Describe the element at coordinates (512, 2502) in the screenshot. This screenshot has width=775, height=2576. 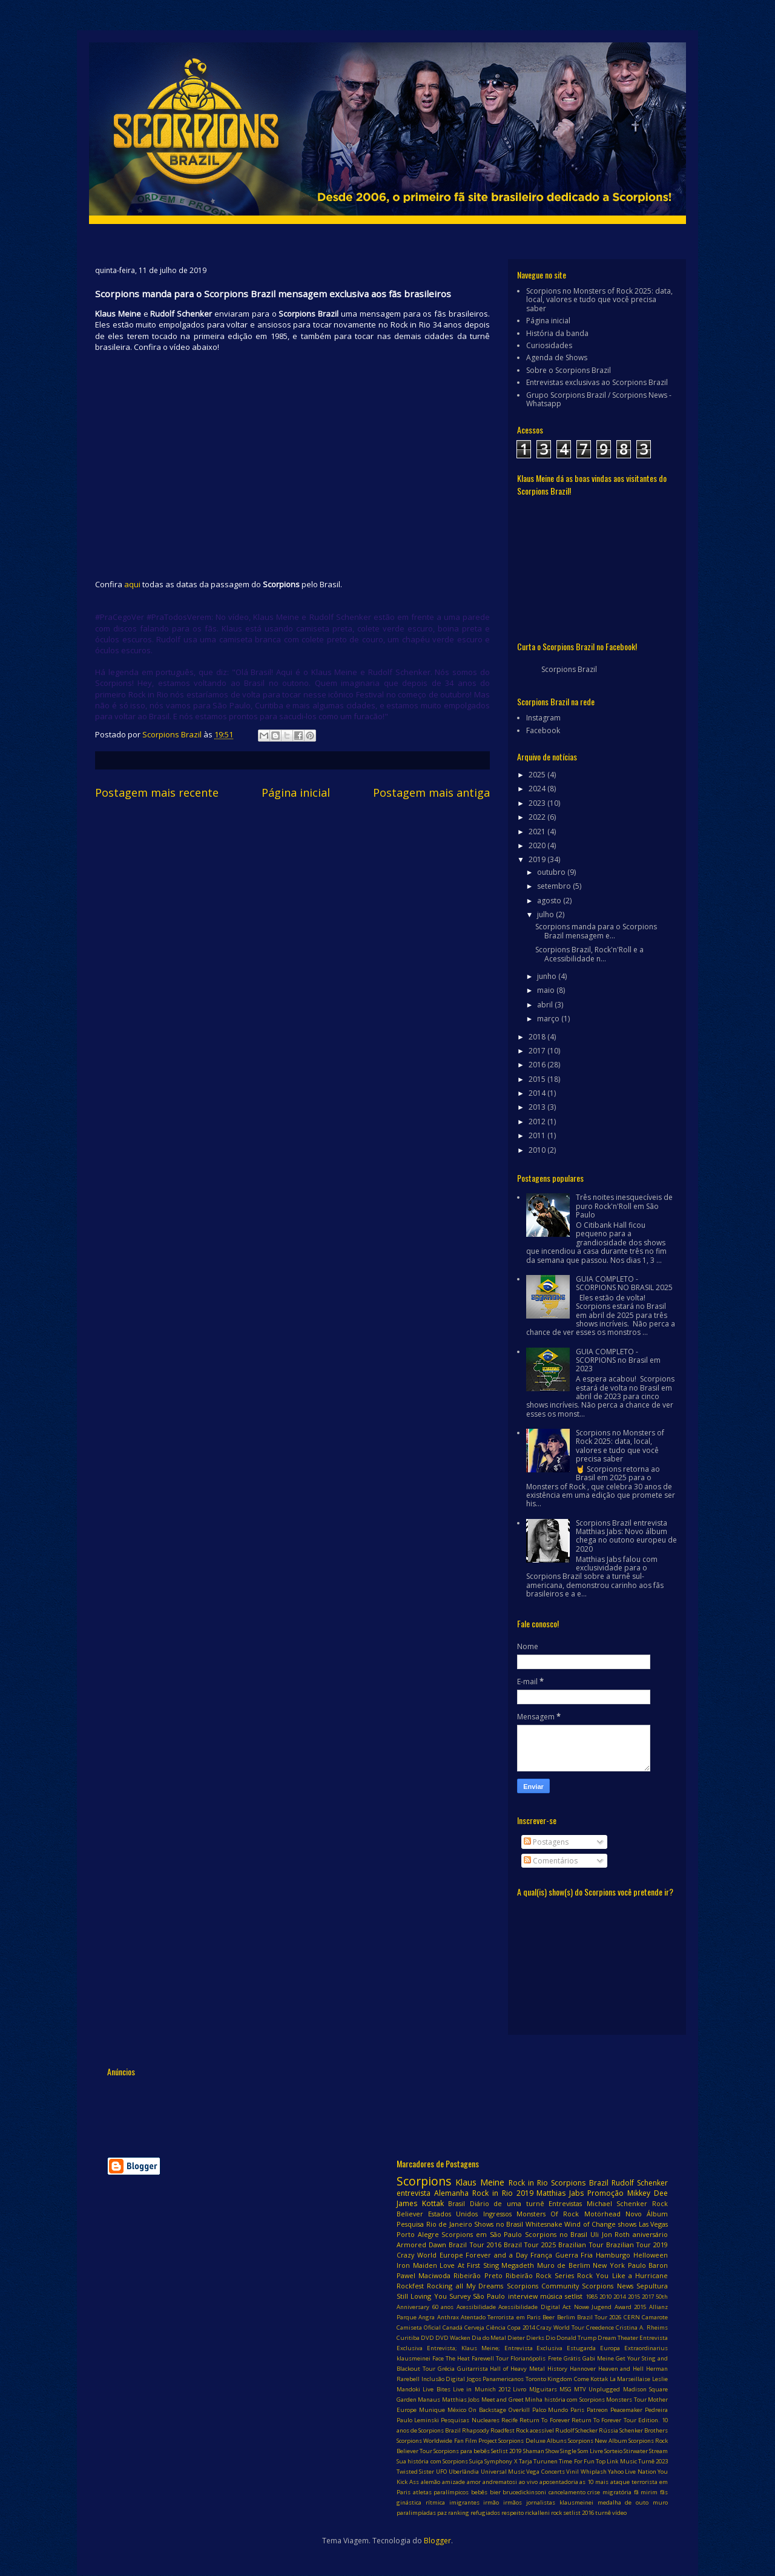
I see `irmãos` at that location.